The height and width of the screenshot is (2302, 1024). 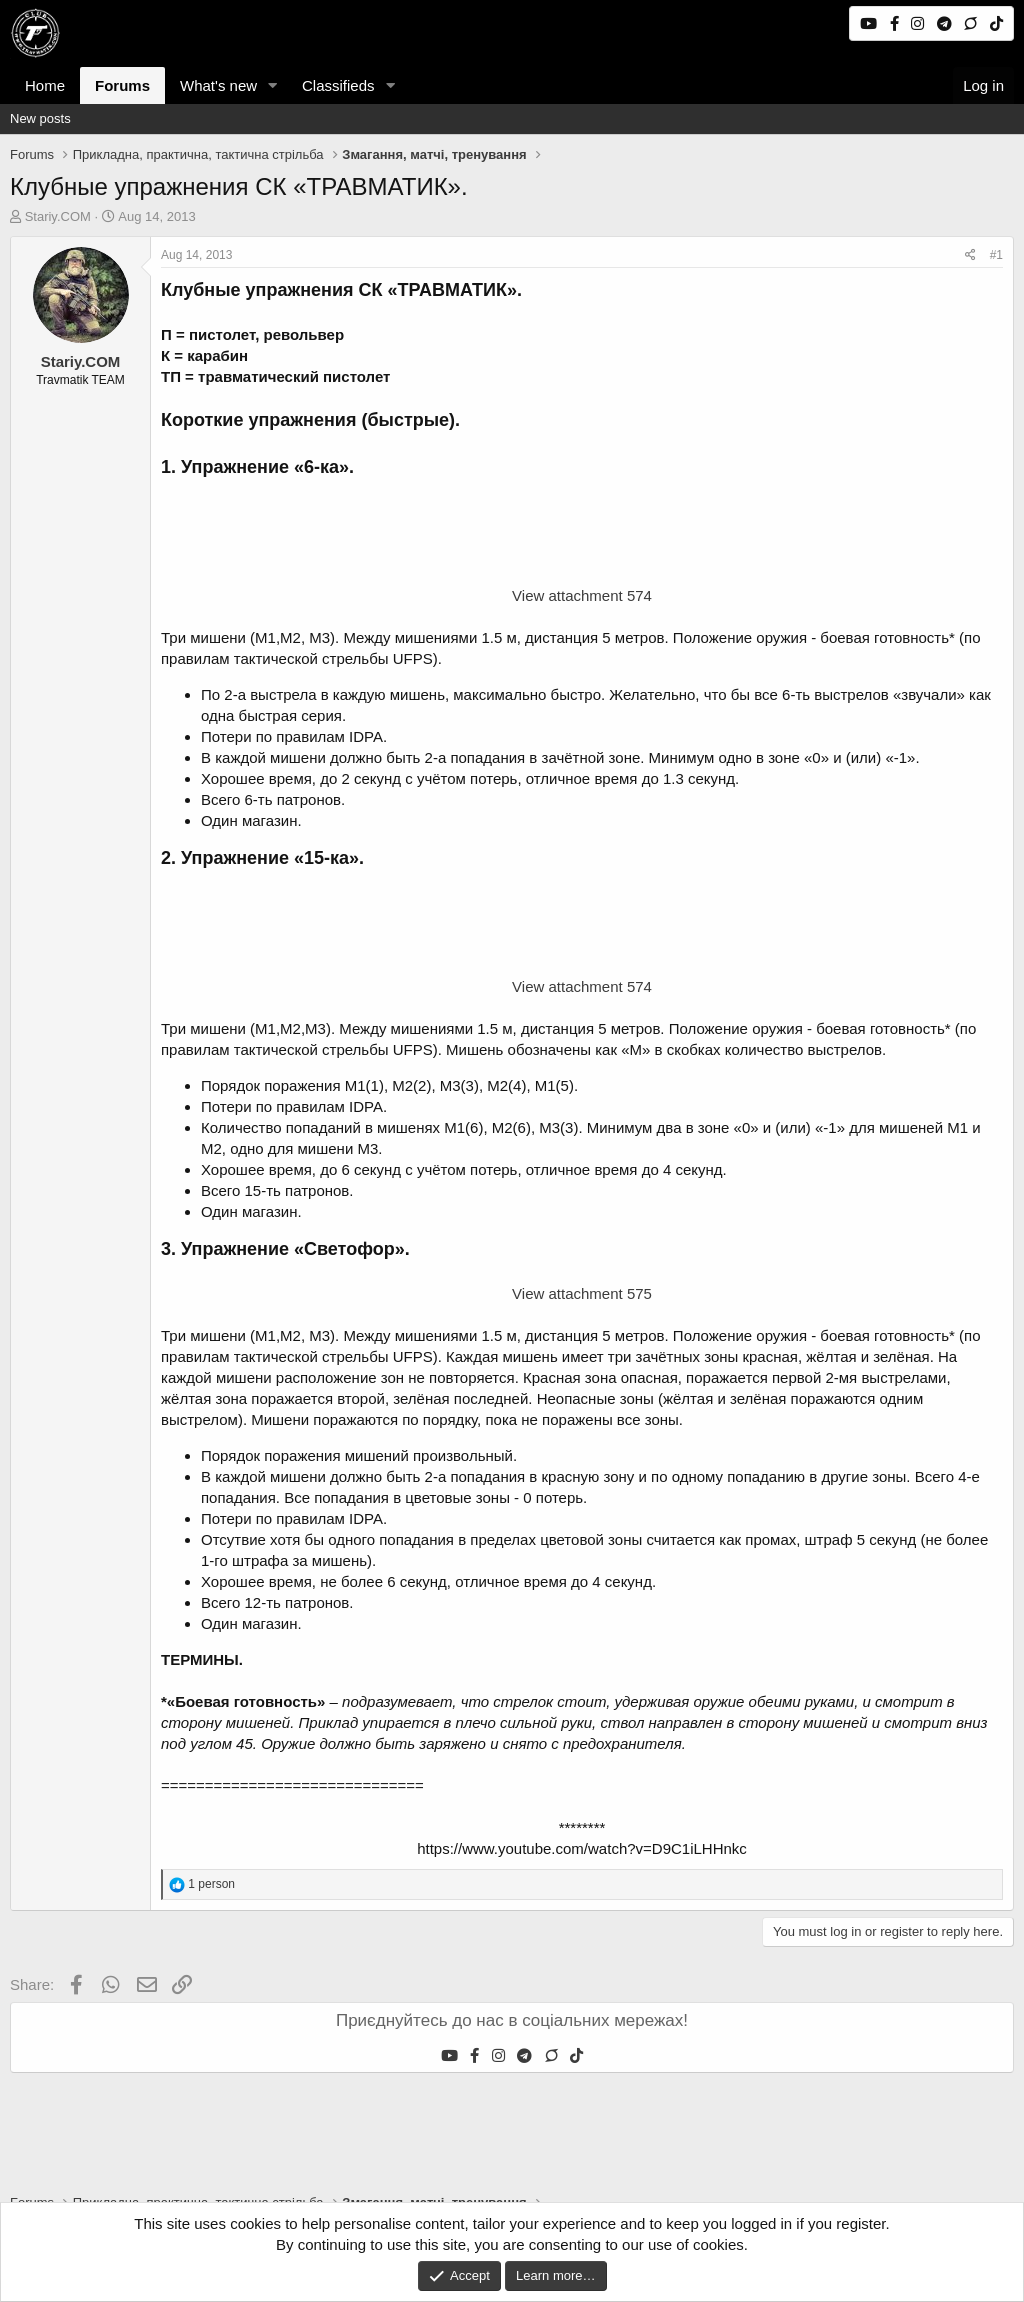 I want to click on #1, so click(x=996, y=255).